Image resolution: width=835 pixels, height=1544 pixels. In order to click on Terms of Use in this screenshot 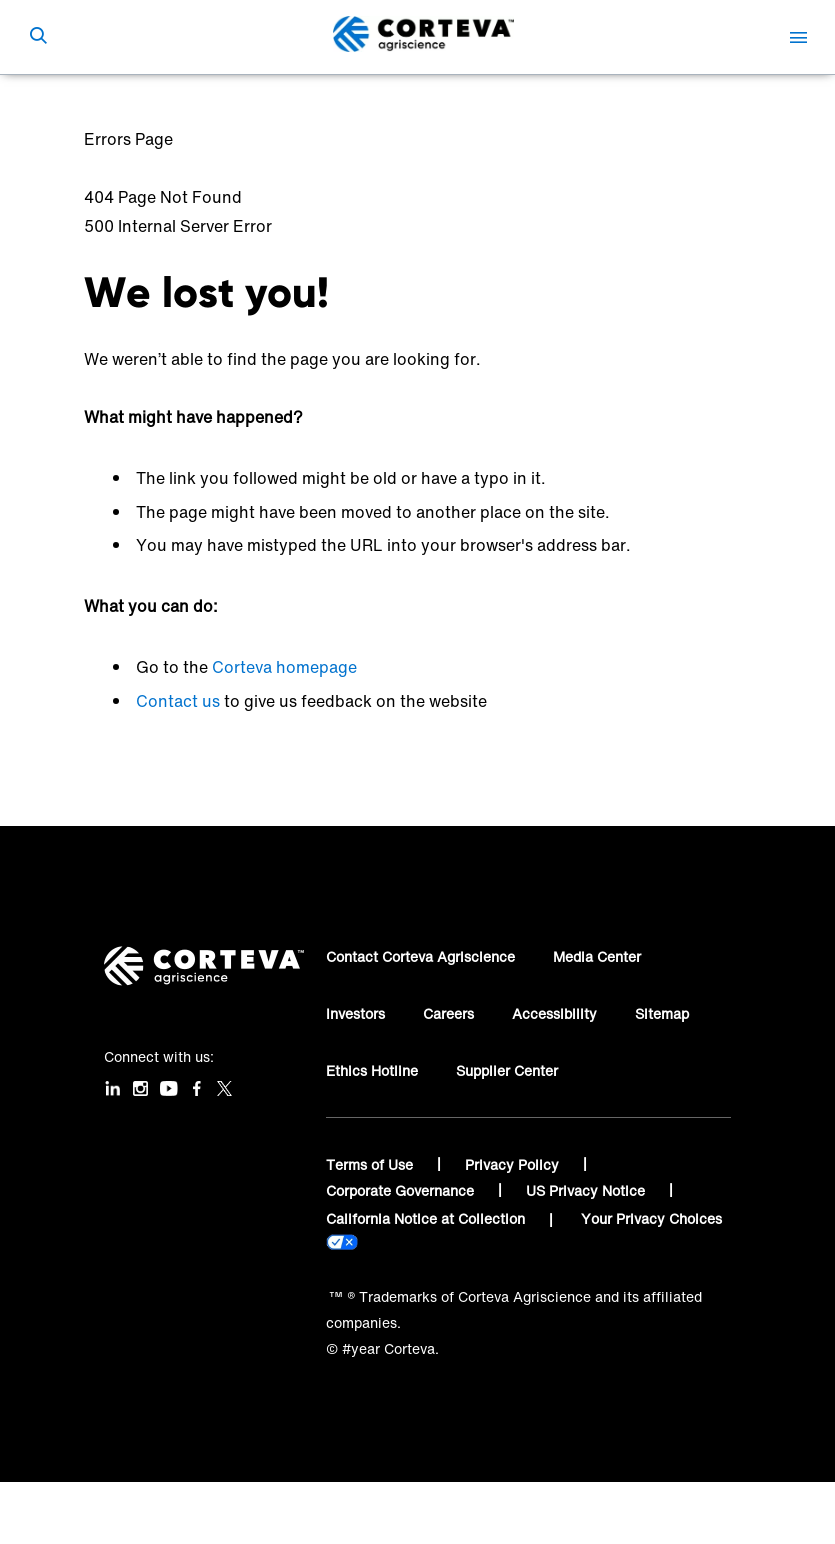, I will do `click(371, 1164)`.